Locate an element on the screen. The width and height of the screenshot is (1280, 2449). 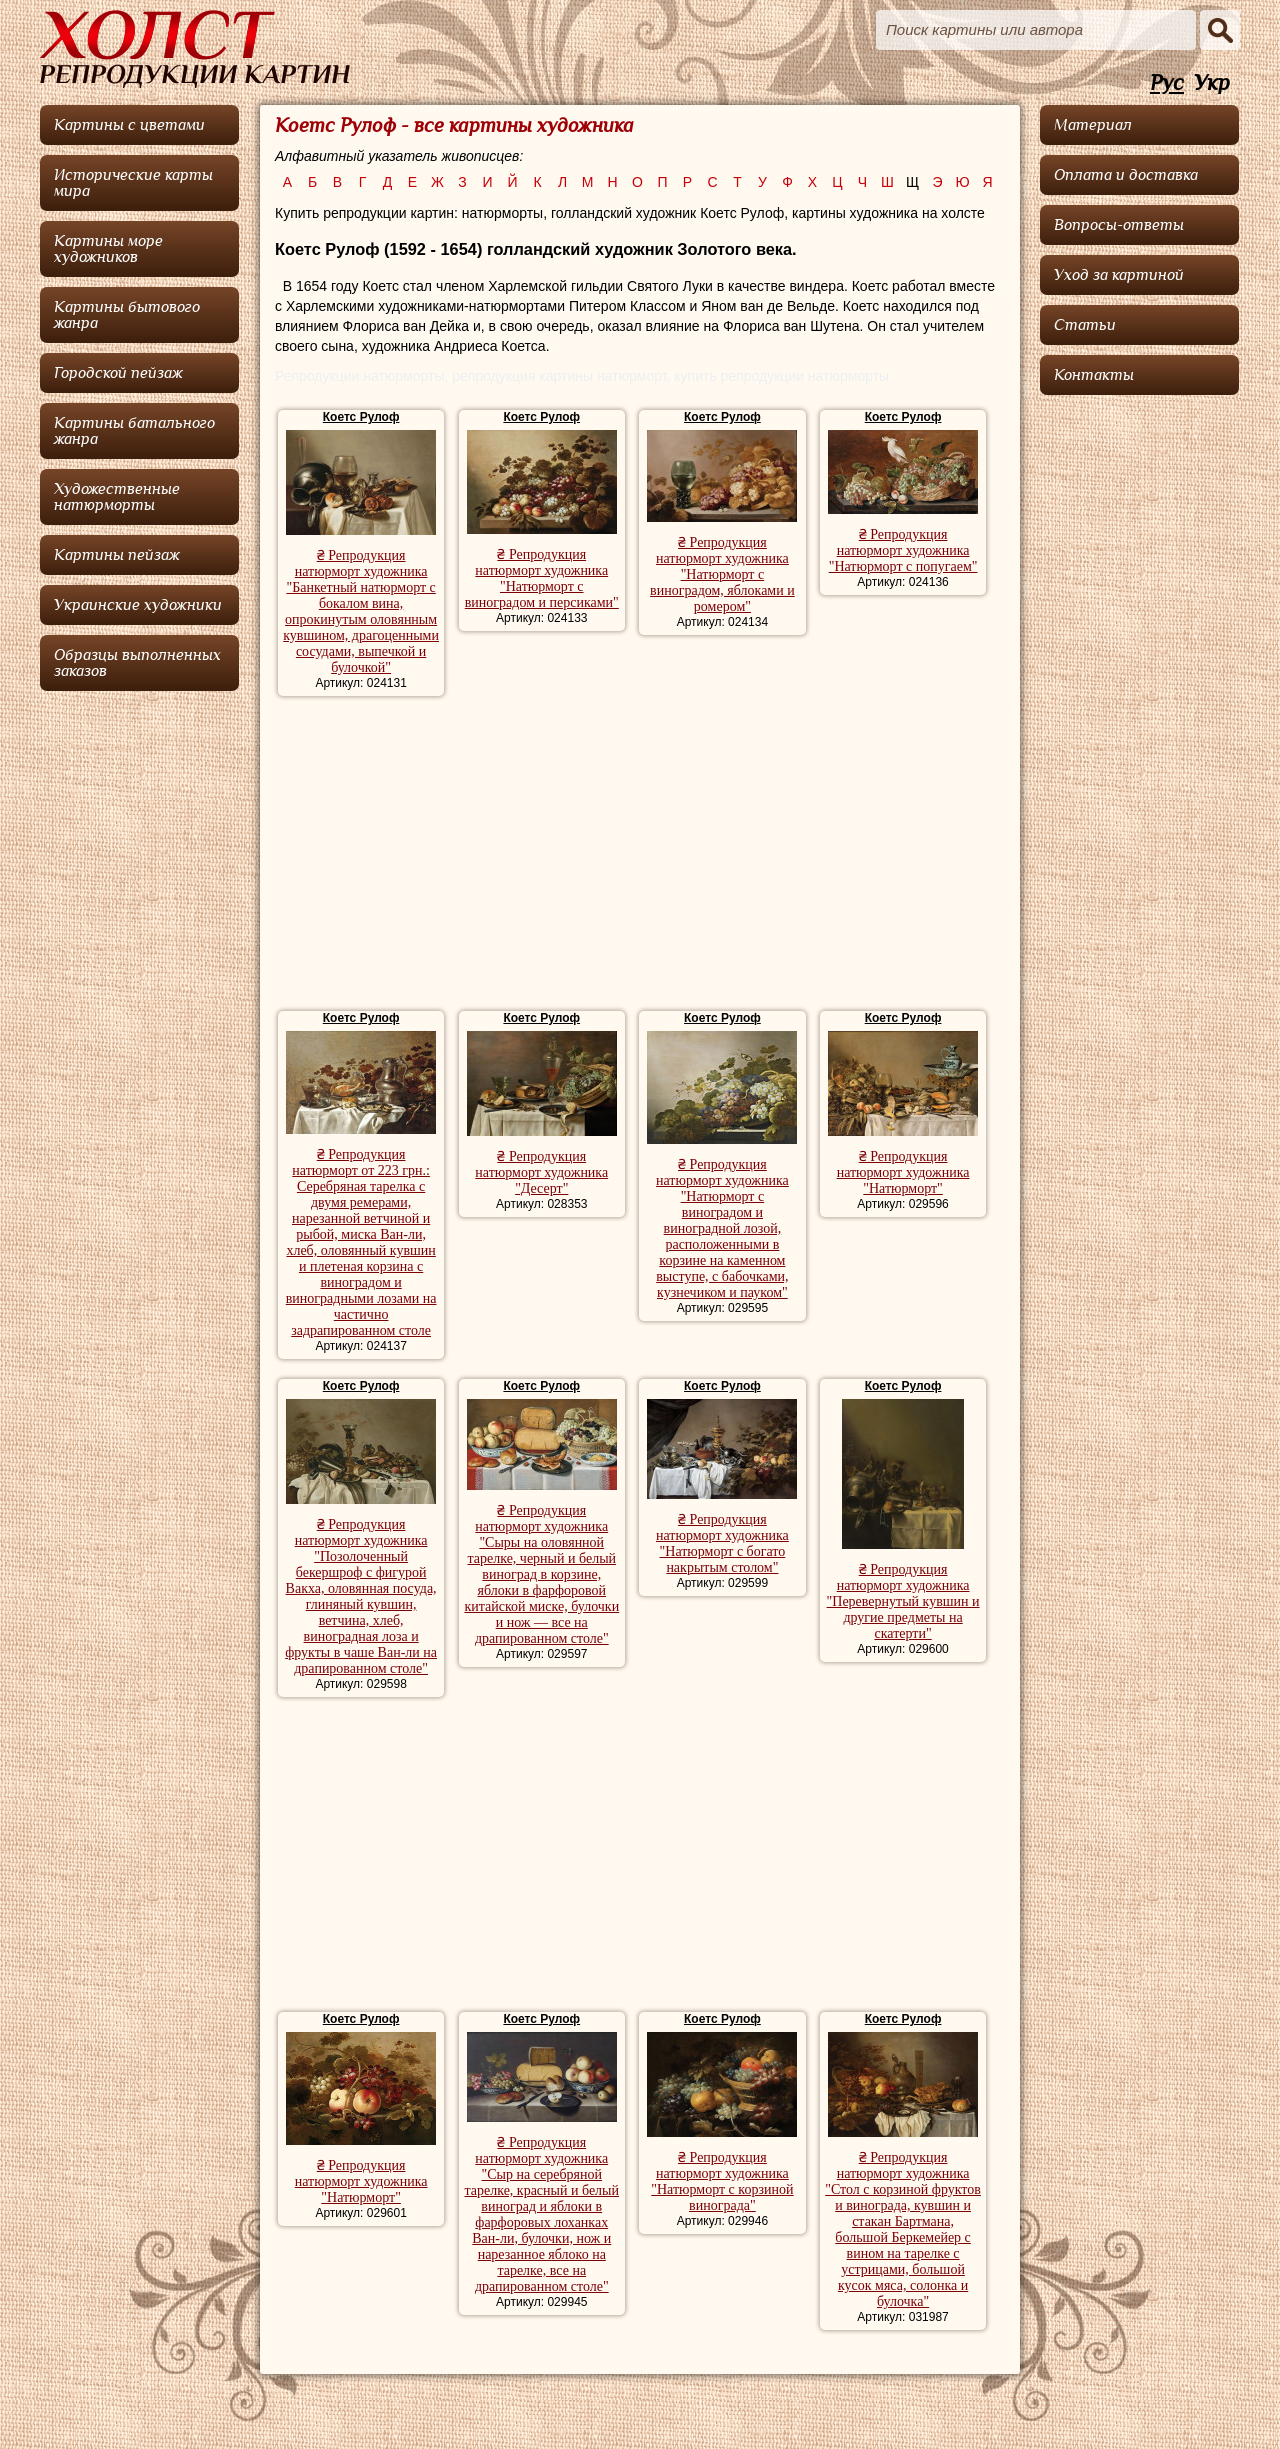
Оплата и доставка is located at coordinates (1126, 175).